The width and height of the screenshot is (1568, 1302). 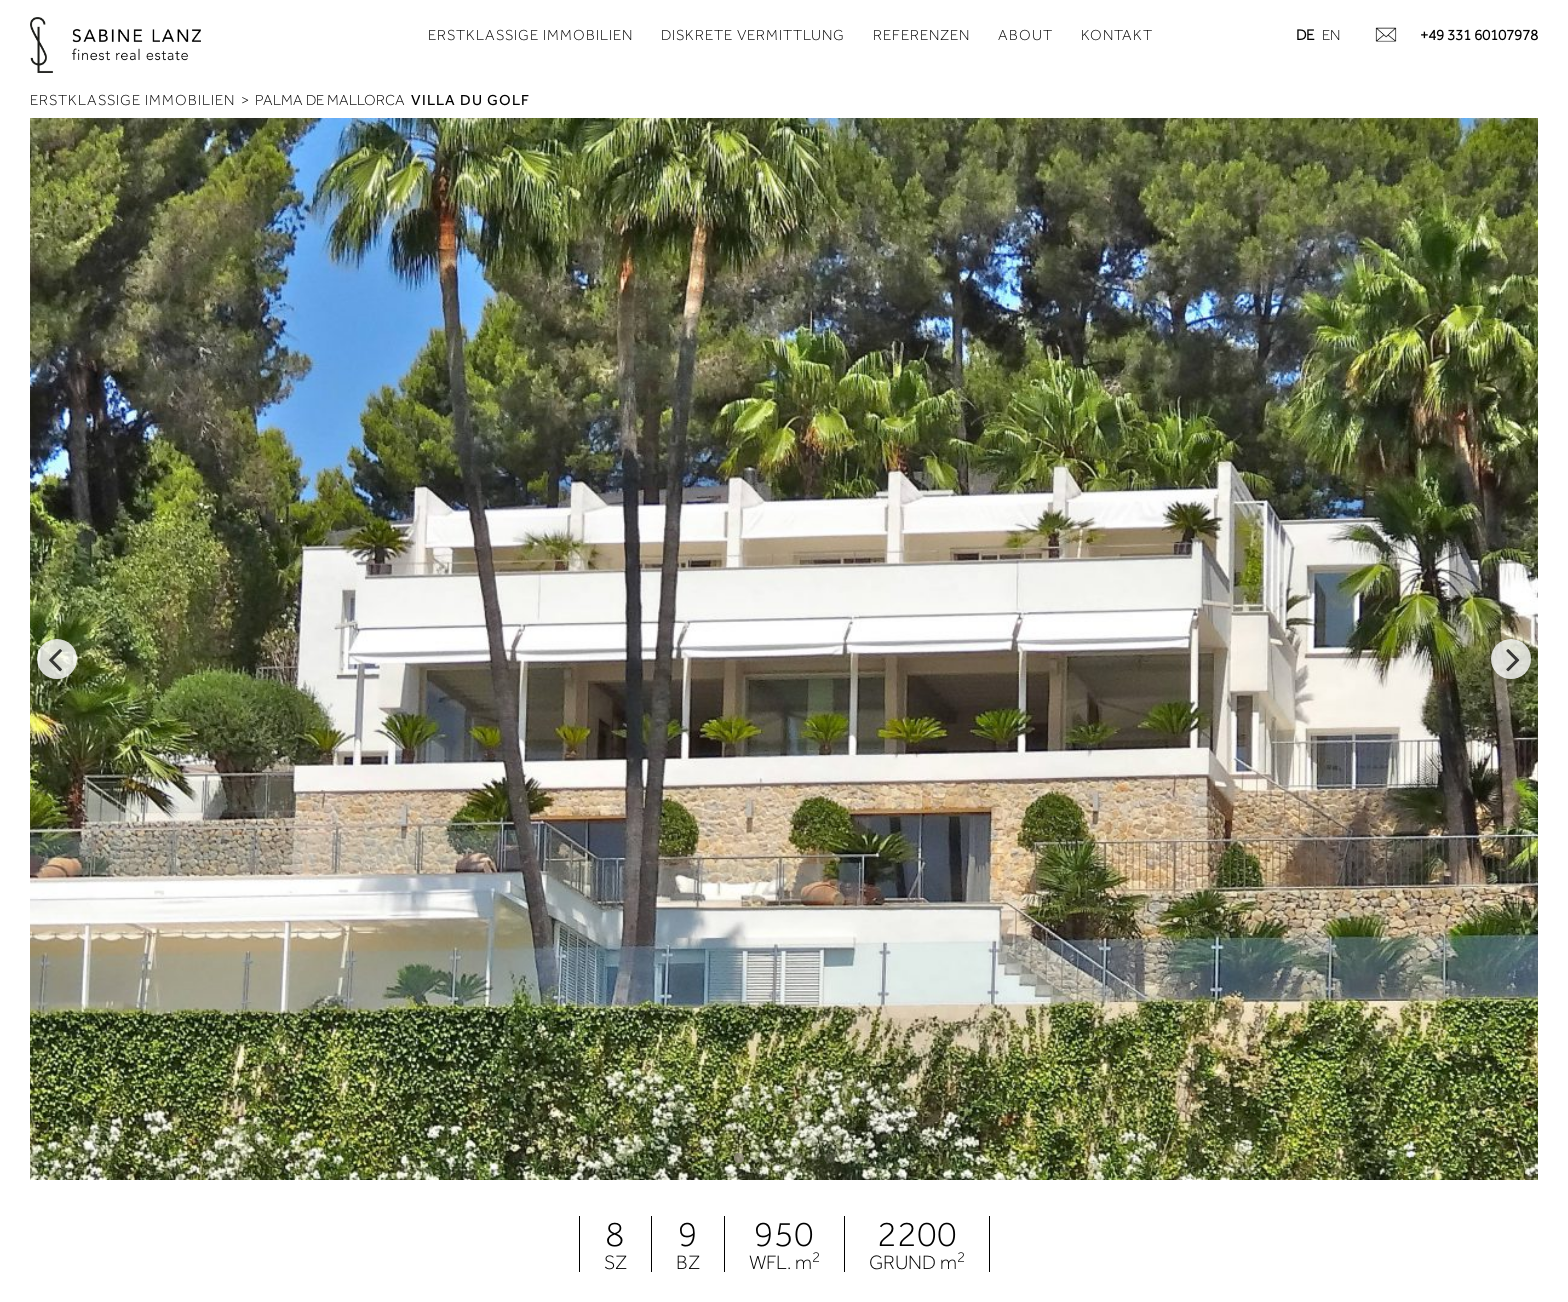 What do you see at coordinates (921, 35) in the screenshot?
I see `Referenzen` at bounding box center [921, 35].